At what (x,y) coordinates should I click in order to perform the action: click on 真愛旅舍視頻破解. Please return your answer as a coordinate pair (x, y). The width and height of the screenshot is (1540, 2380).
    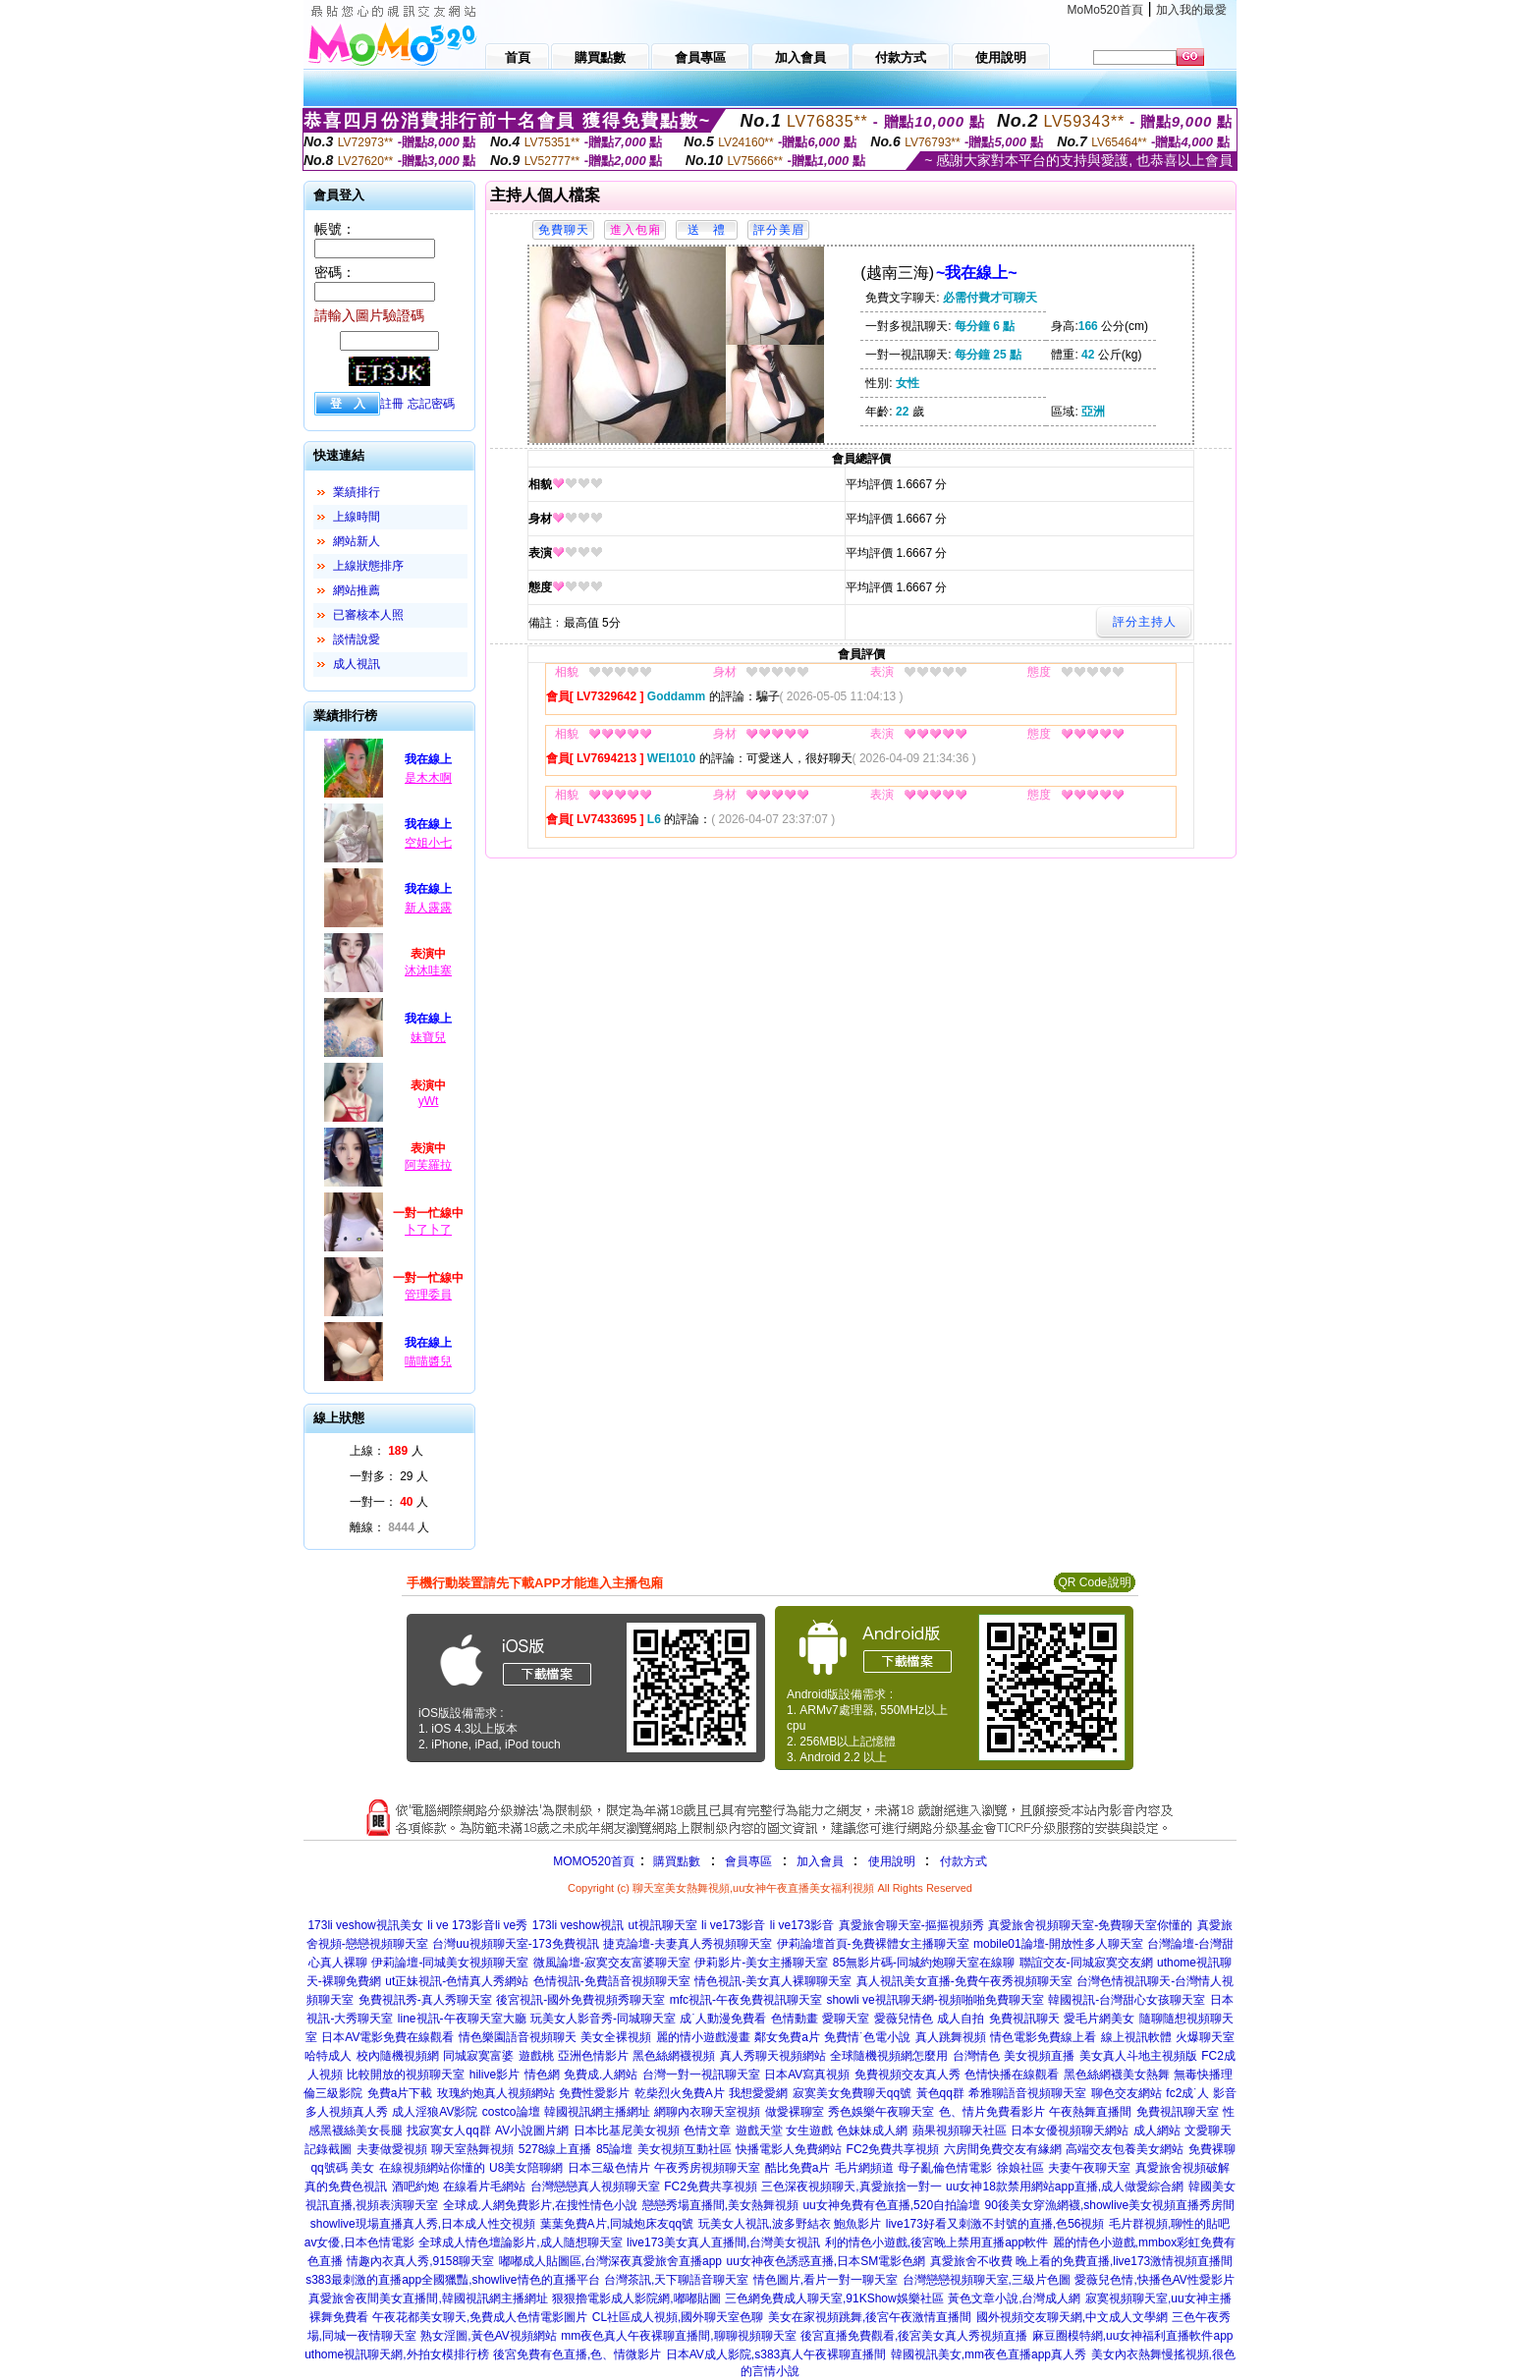
    Looking at the image, I should click on (1182, 2168).